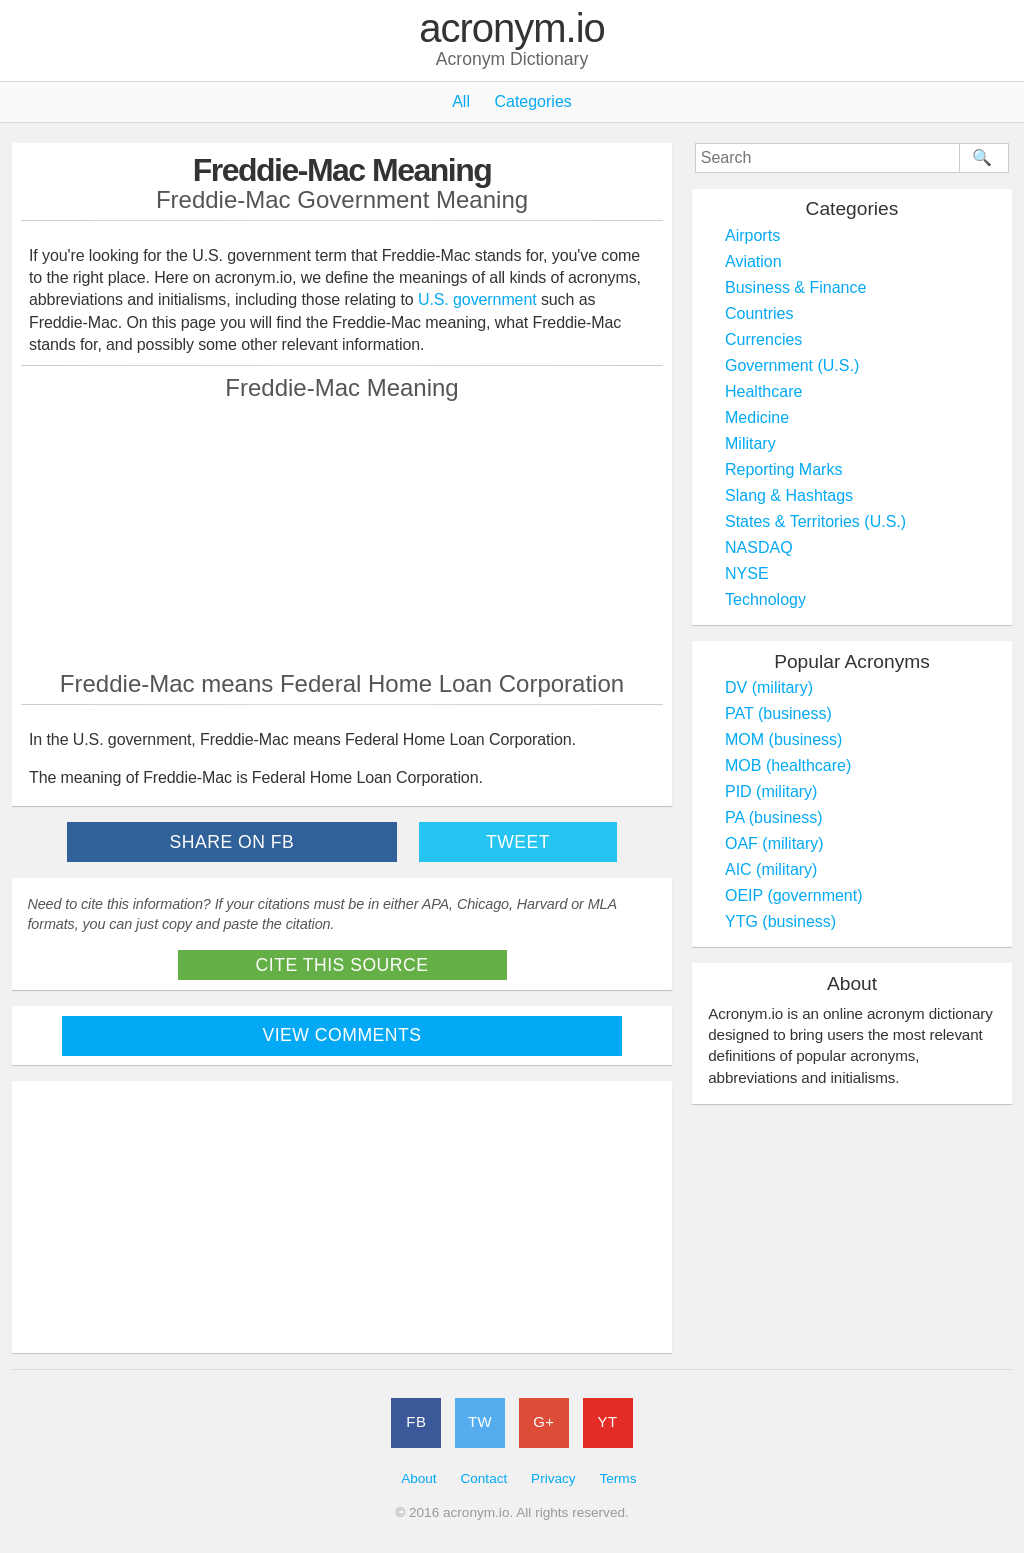  Describe the element at coordinates (518, 842) in the screenshot. I see `Tweet` at that location.